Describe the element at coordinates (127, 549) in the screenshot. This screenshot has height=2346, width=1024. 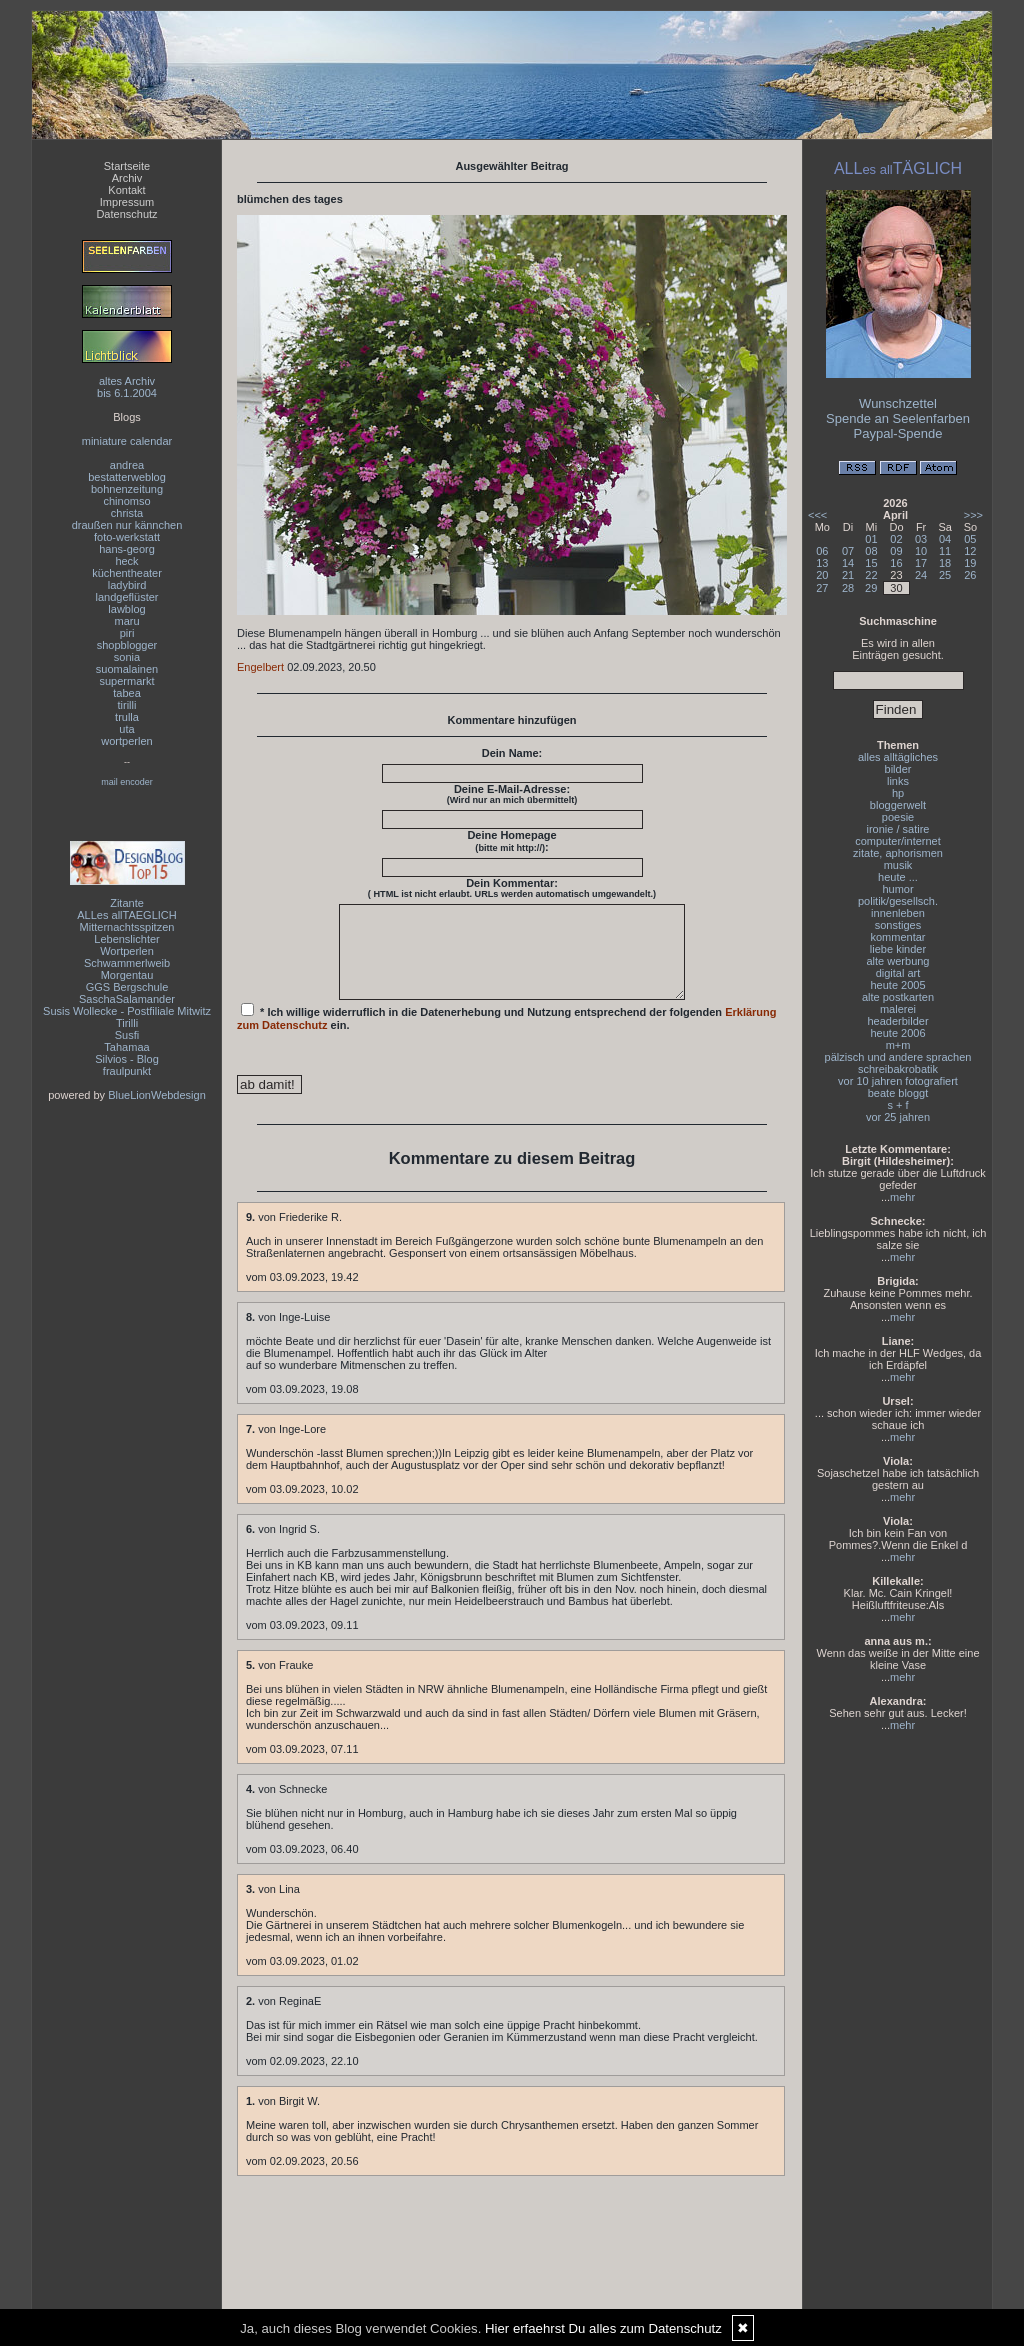
I see `hans-georg` at that location.